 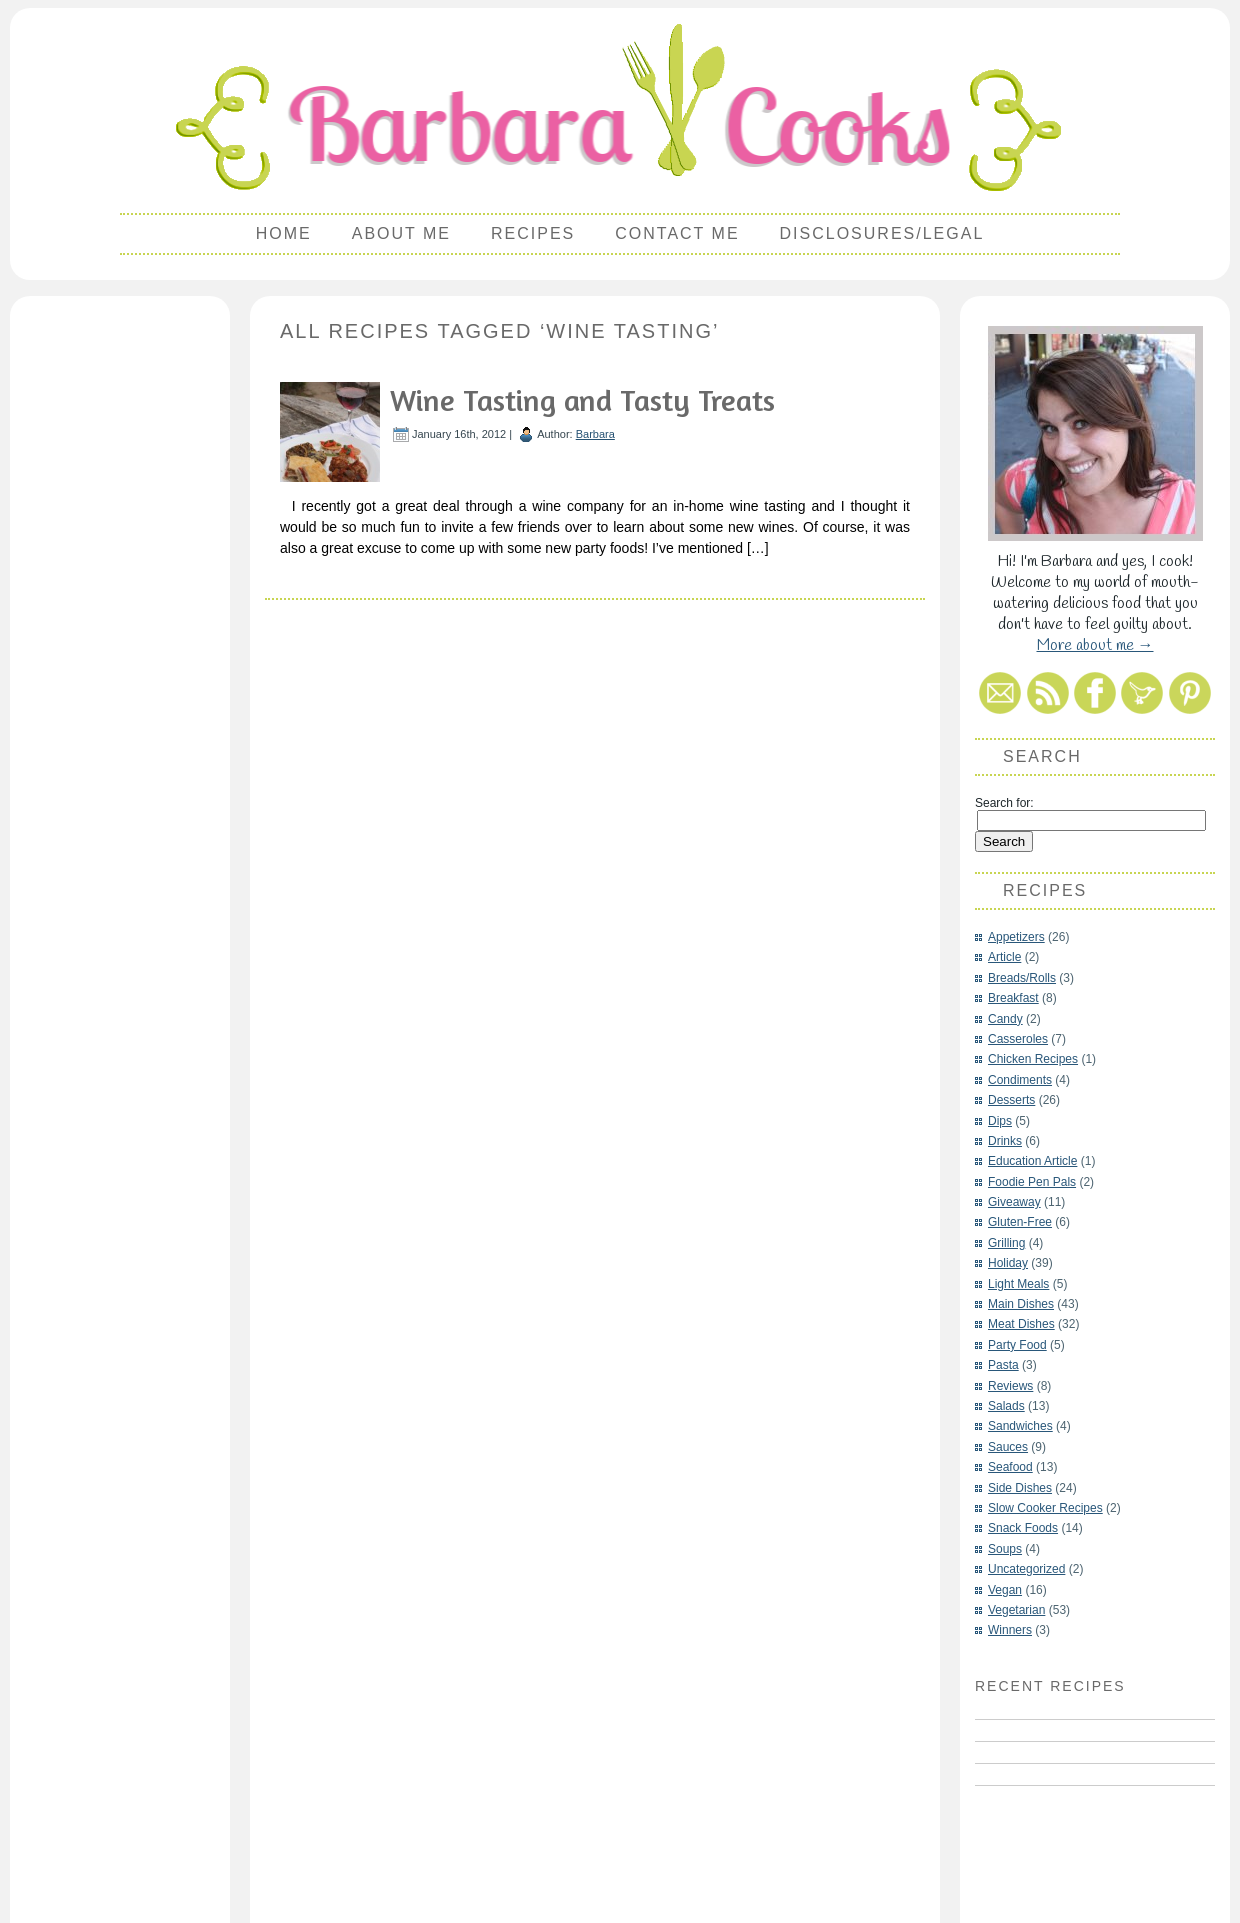 What do you see at coordinates (1004, 957) in the screenshot?
I see `Article` at bounding box center [1004, 957].